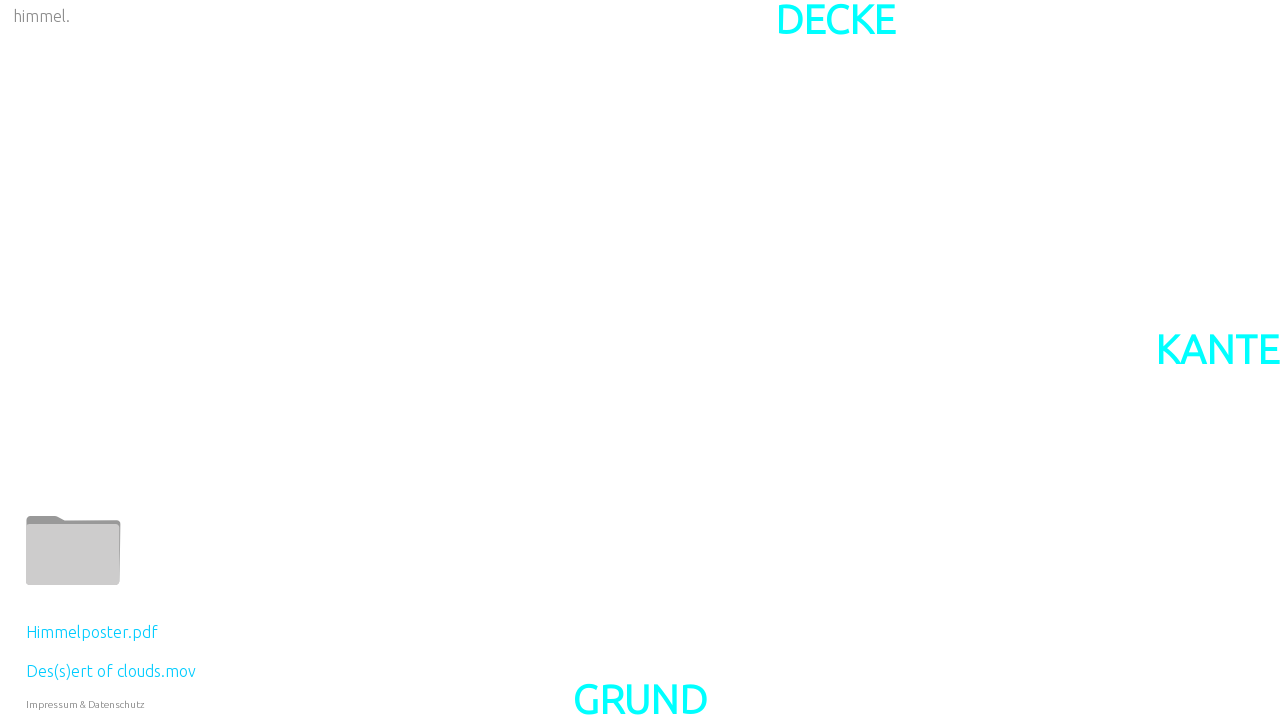 The image size is (1280, 720). What do you see at coordinates (111, 671) in the screenshot?
I see `Des(s)ert of clouds.mov` at bounding box center [111, 671].